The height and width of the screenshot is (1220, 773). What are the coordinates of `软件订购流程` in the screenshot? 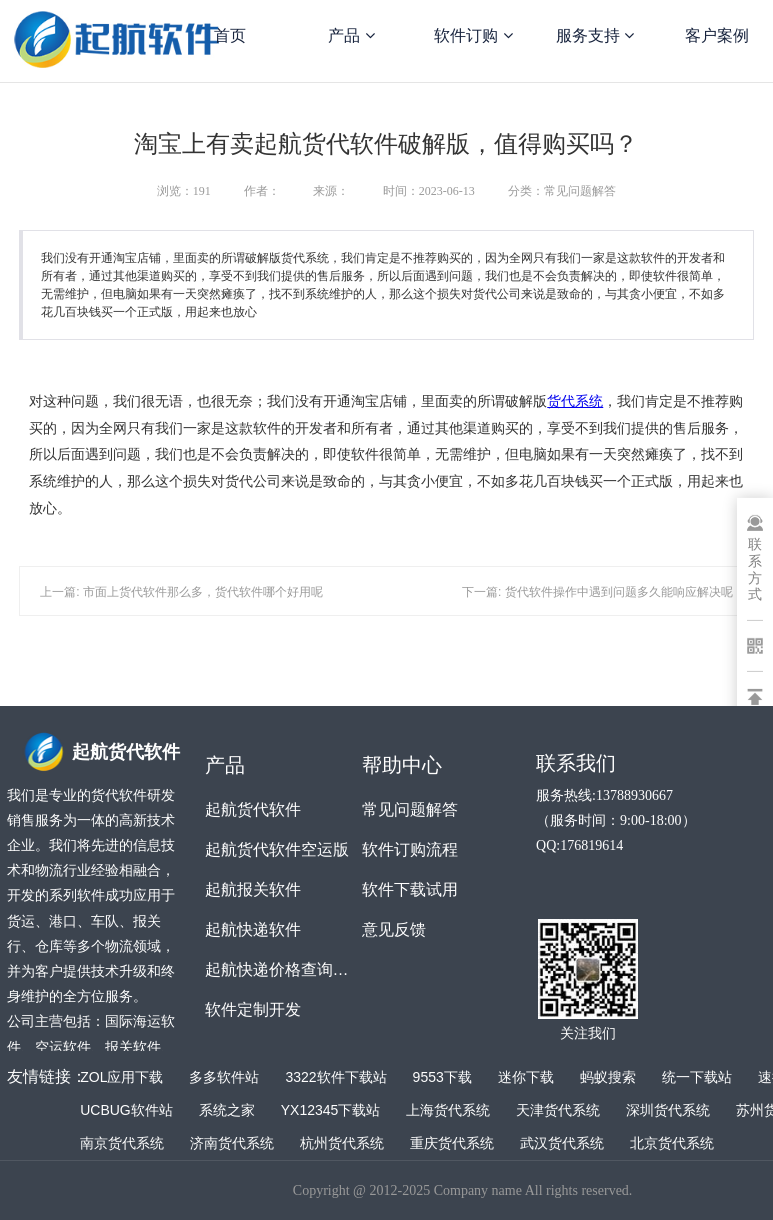 It's located at (410, 849).